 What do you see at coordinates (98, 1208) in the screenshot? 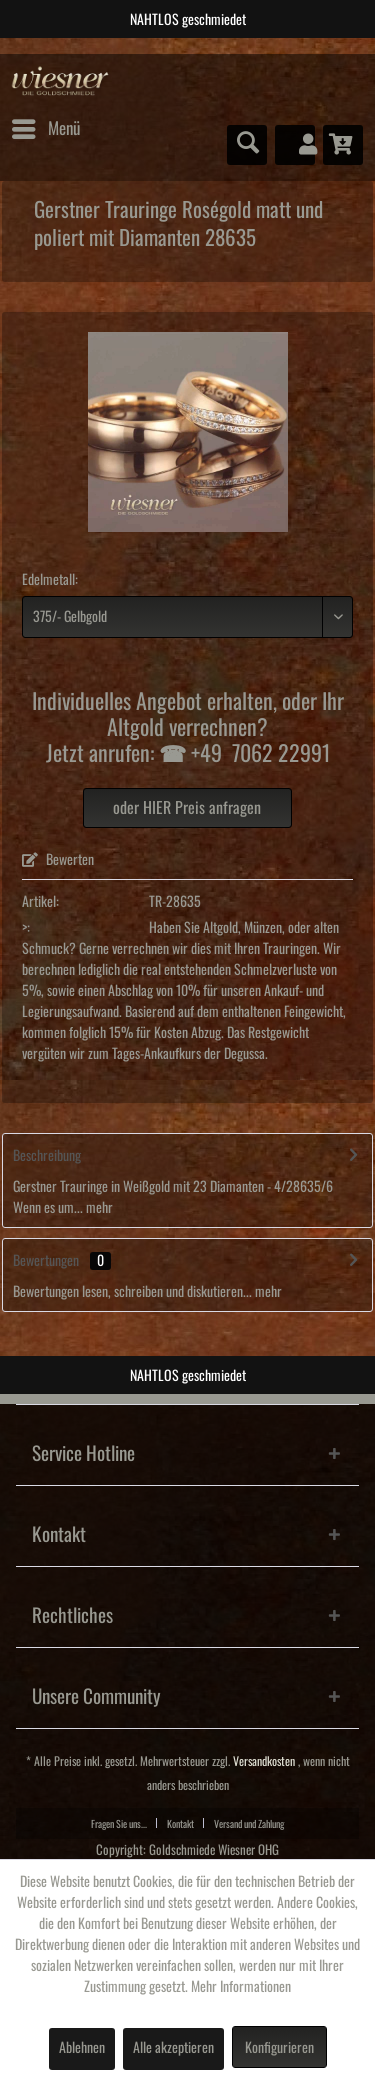
I see `mehr` at bounding box center [98, 1208].